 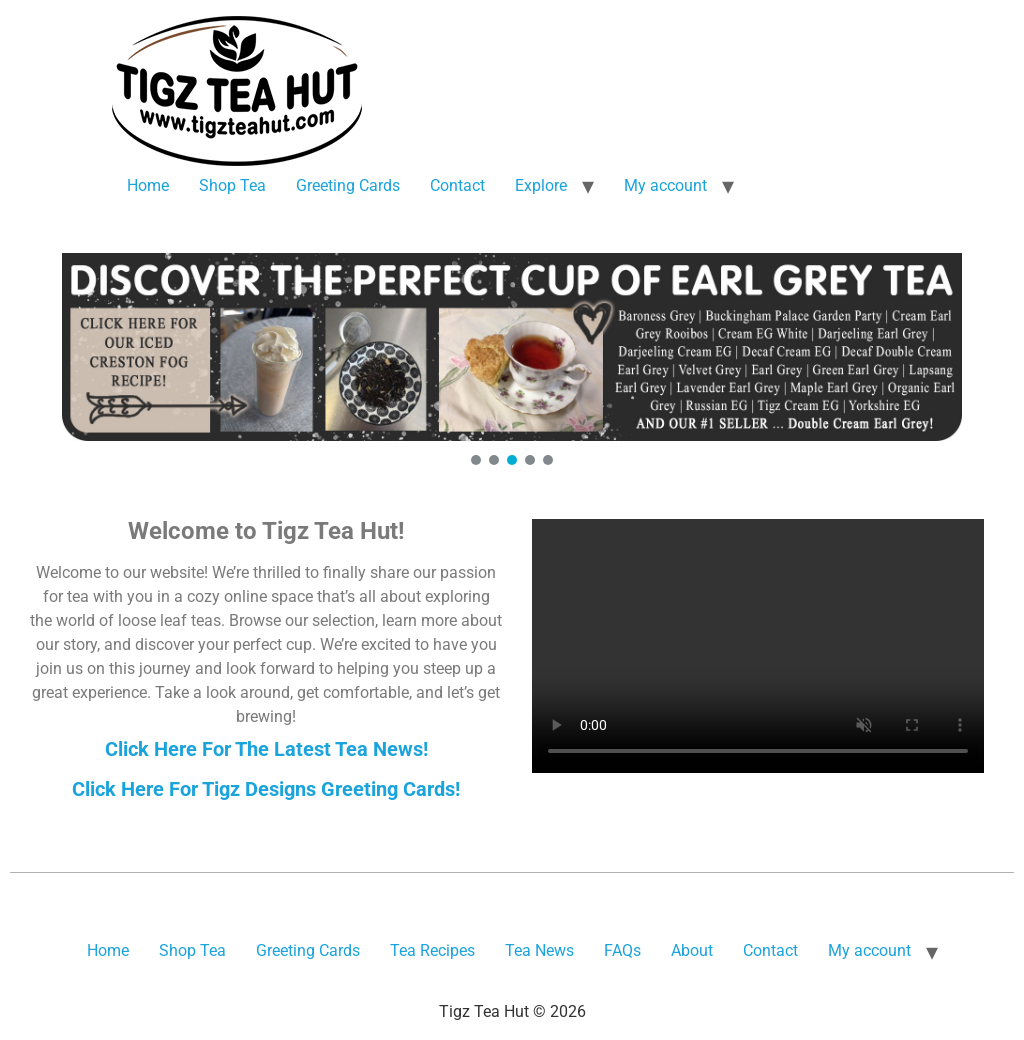 I want to click on Shop Tea, so click(x=232, y=185).